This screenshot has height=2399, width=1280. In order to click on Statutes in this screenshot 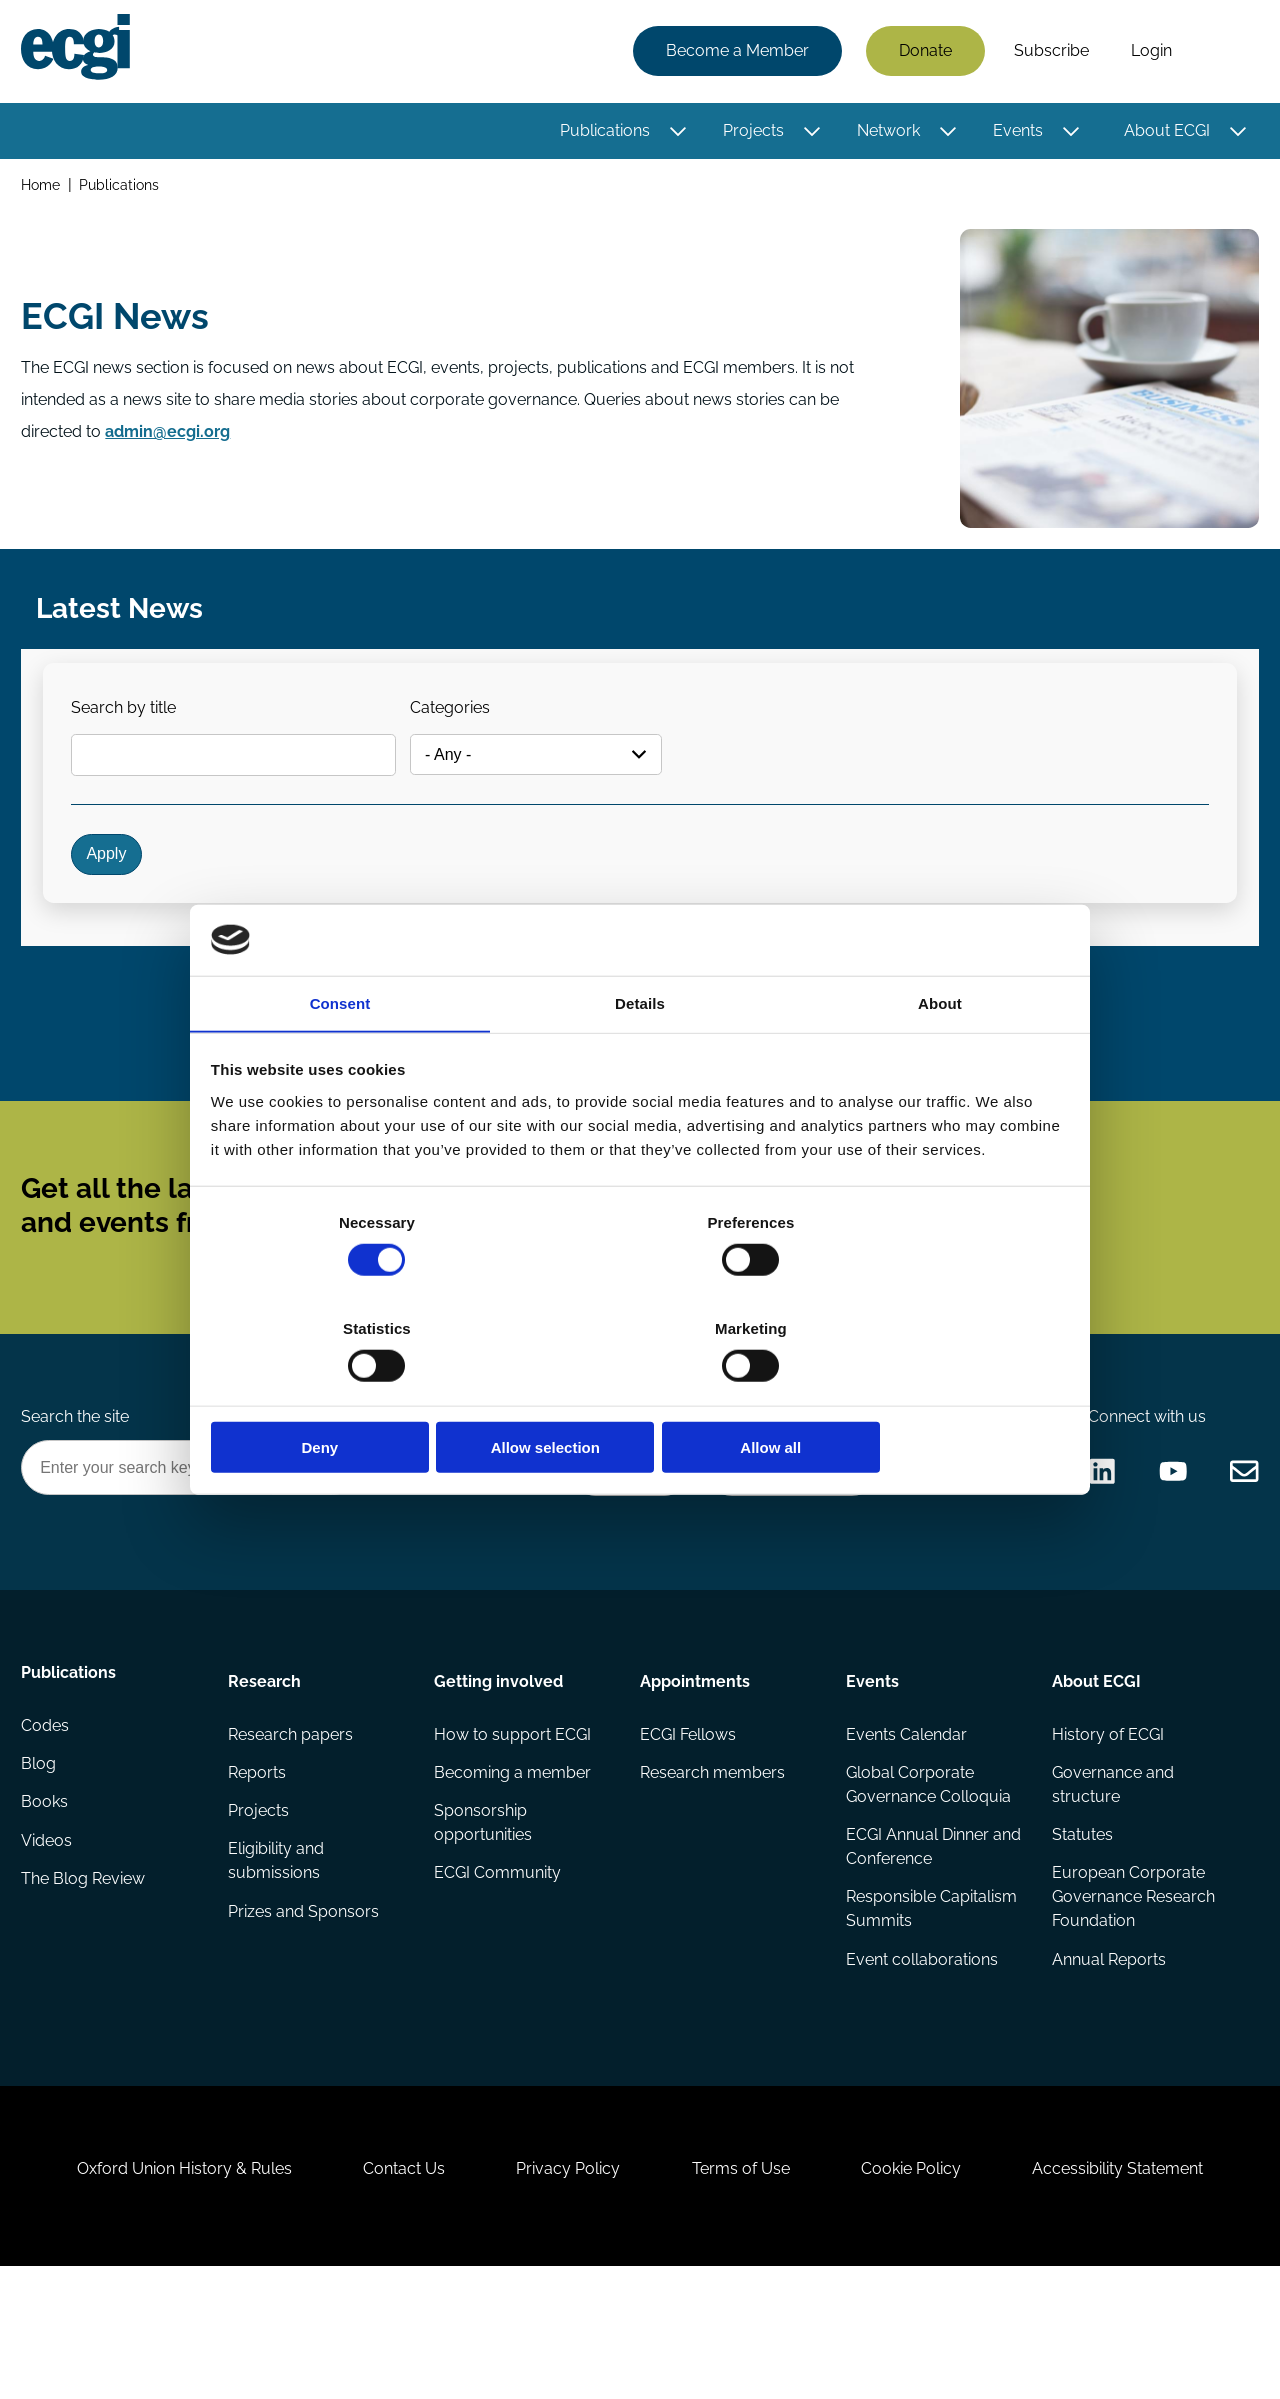, I will do `click(1081, 1930)`.